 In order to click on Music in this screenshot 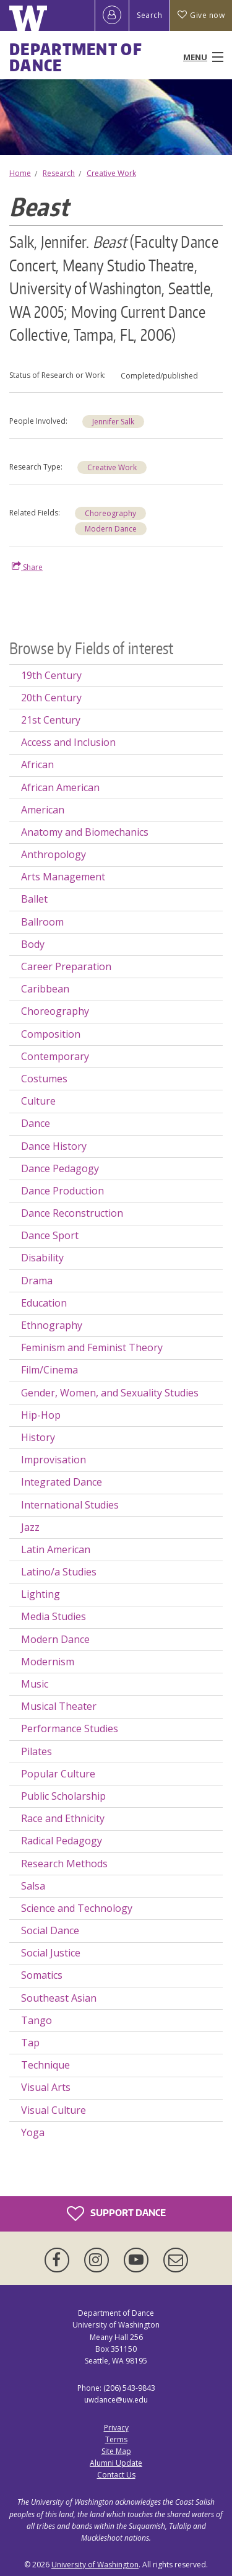, I will do `click(34, 1684)`.